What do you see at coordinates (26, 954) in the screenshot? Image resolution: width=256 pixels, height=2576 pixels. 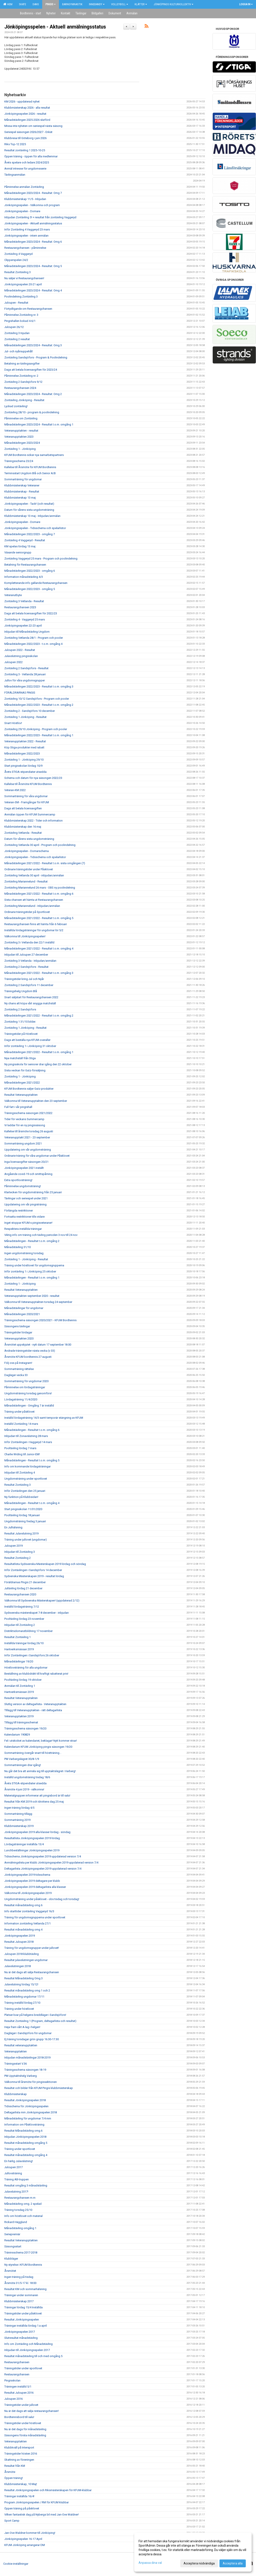 I see `Inbjudan till Julcupen 27 december` at bounding box center [26, 954].